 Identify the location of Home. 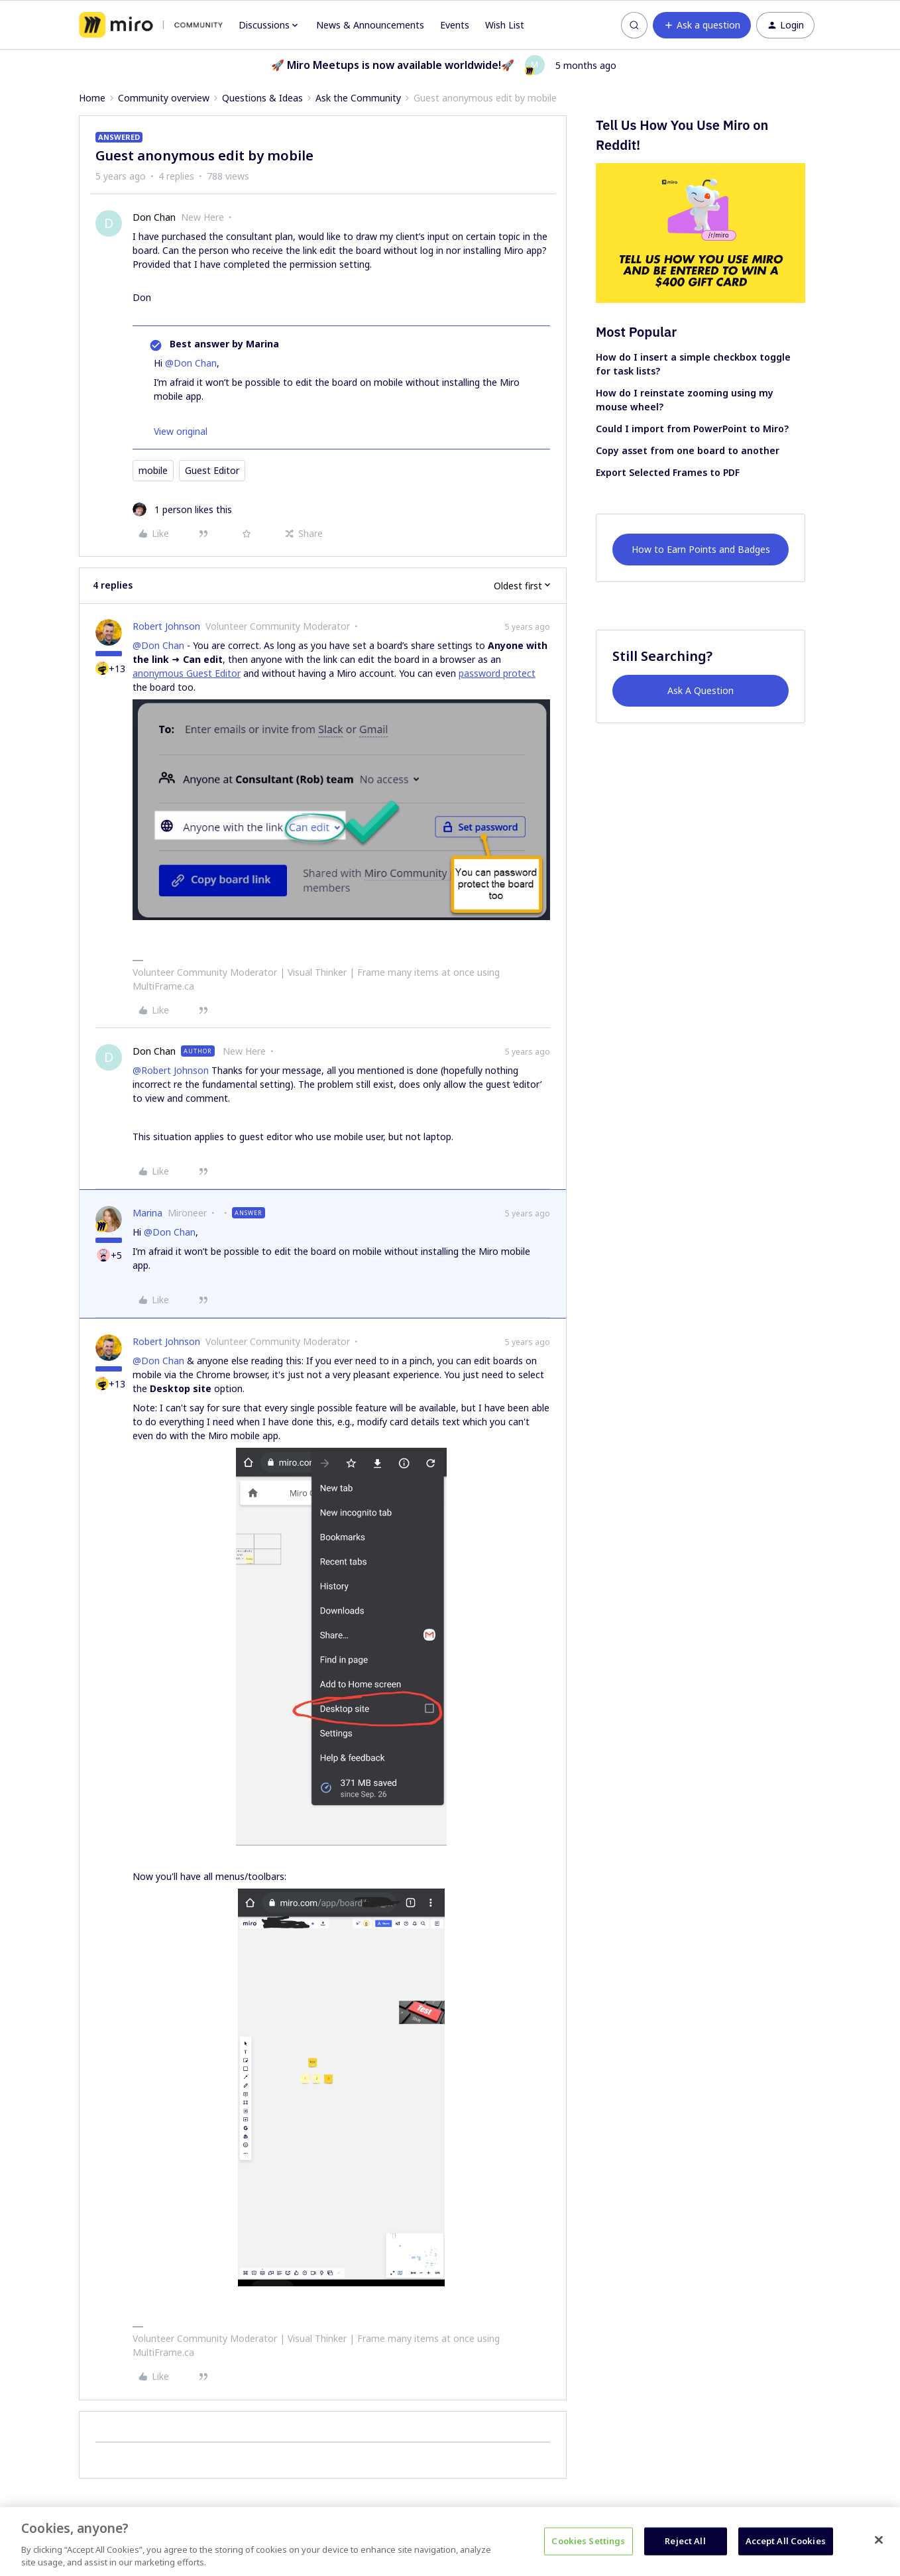
(92, 97).